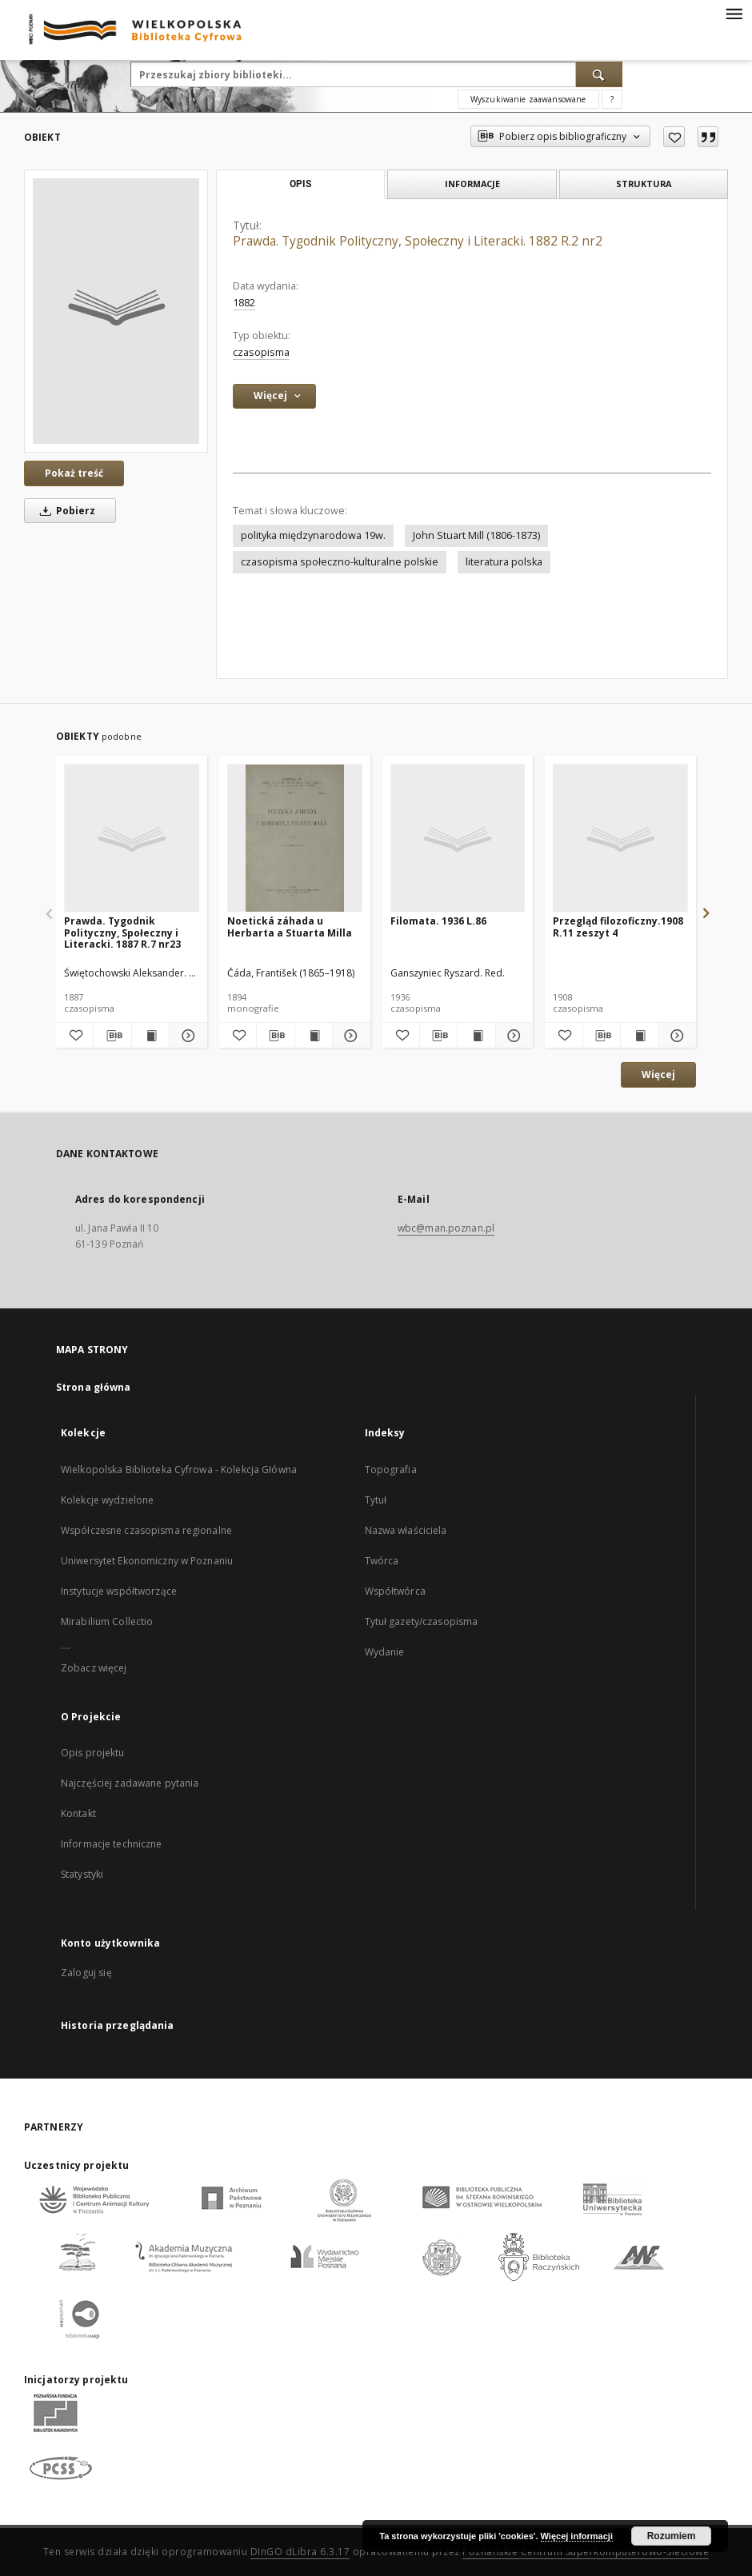 The width and height of the screenshot is (752, 2576). Describe the element at coordinates (674, 136) in the screenshot. I see `[Dodaj do ulubionych]` at that location.